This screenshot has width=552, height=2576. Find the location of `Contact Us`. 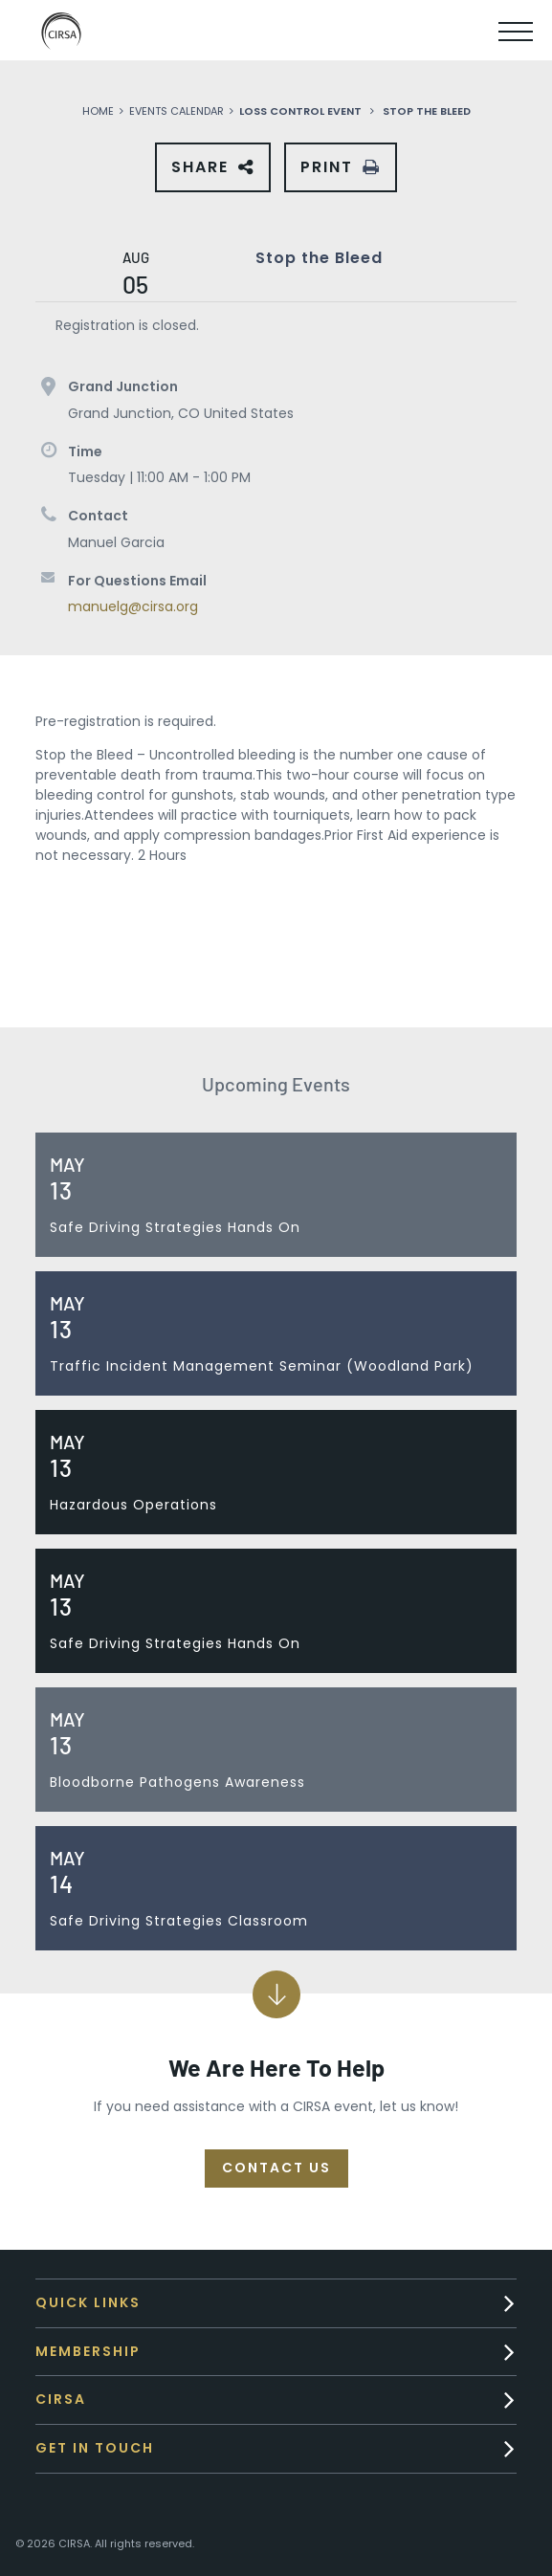

Contact Us is located at coordinates (276, 2167).